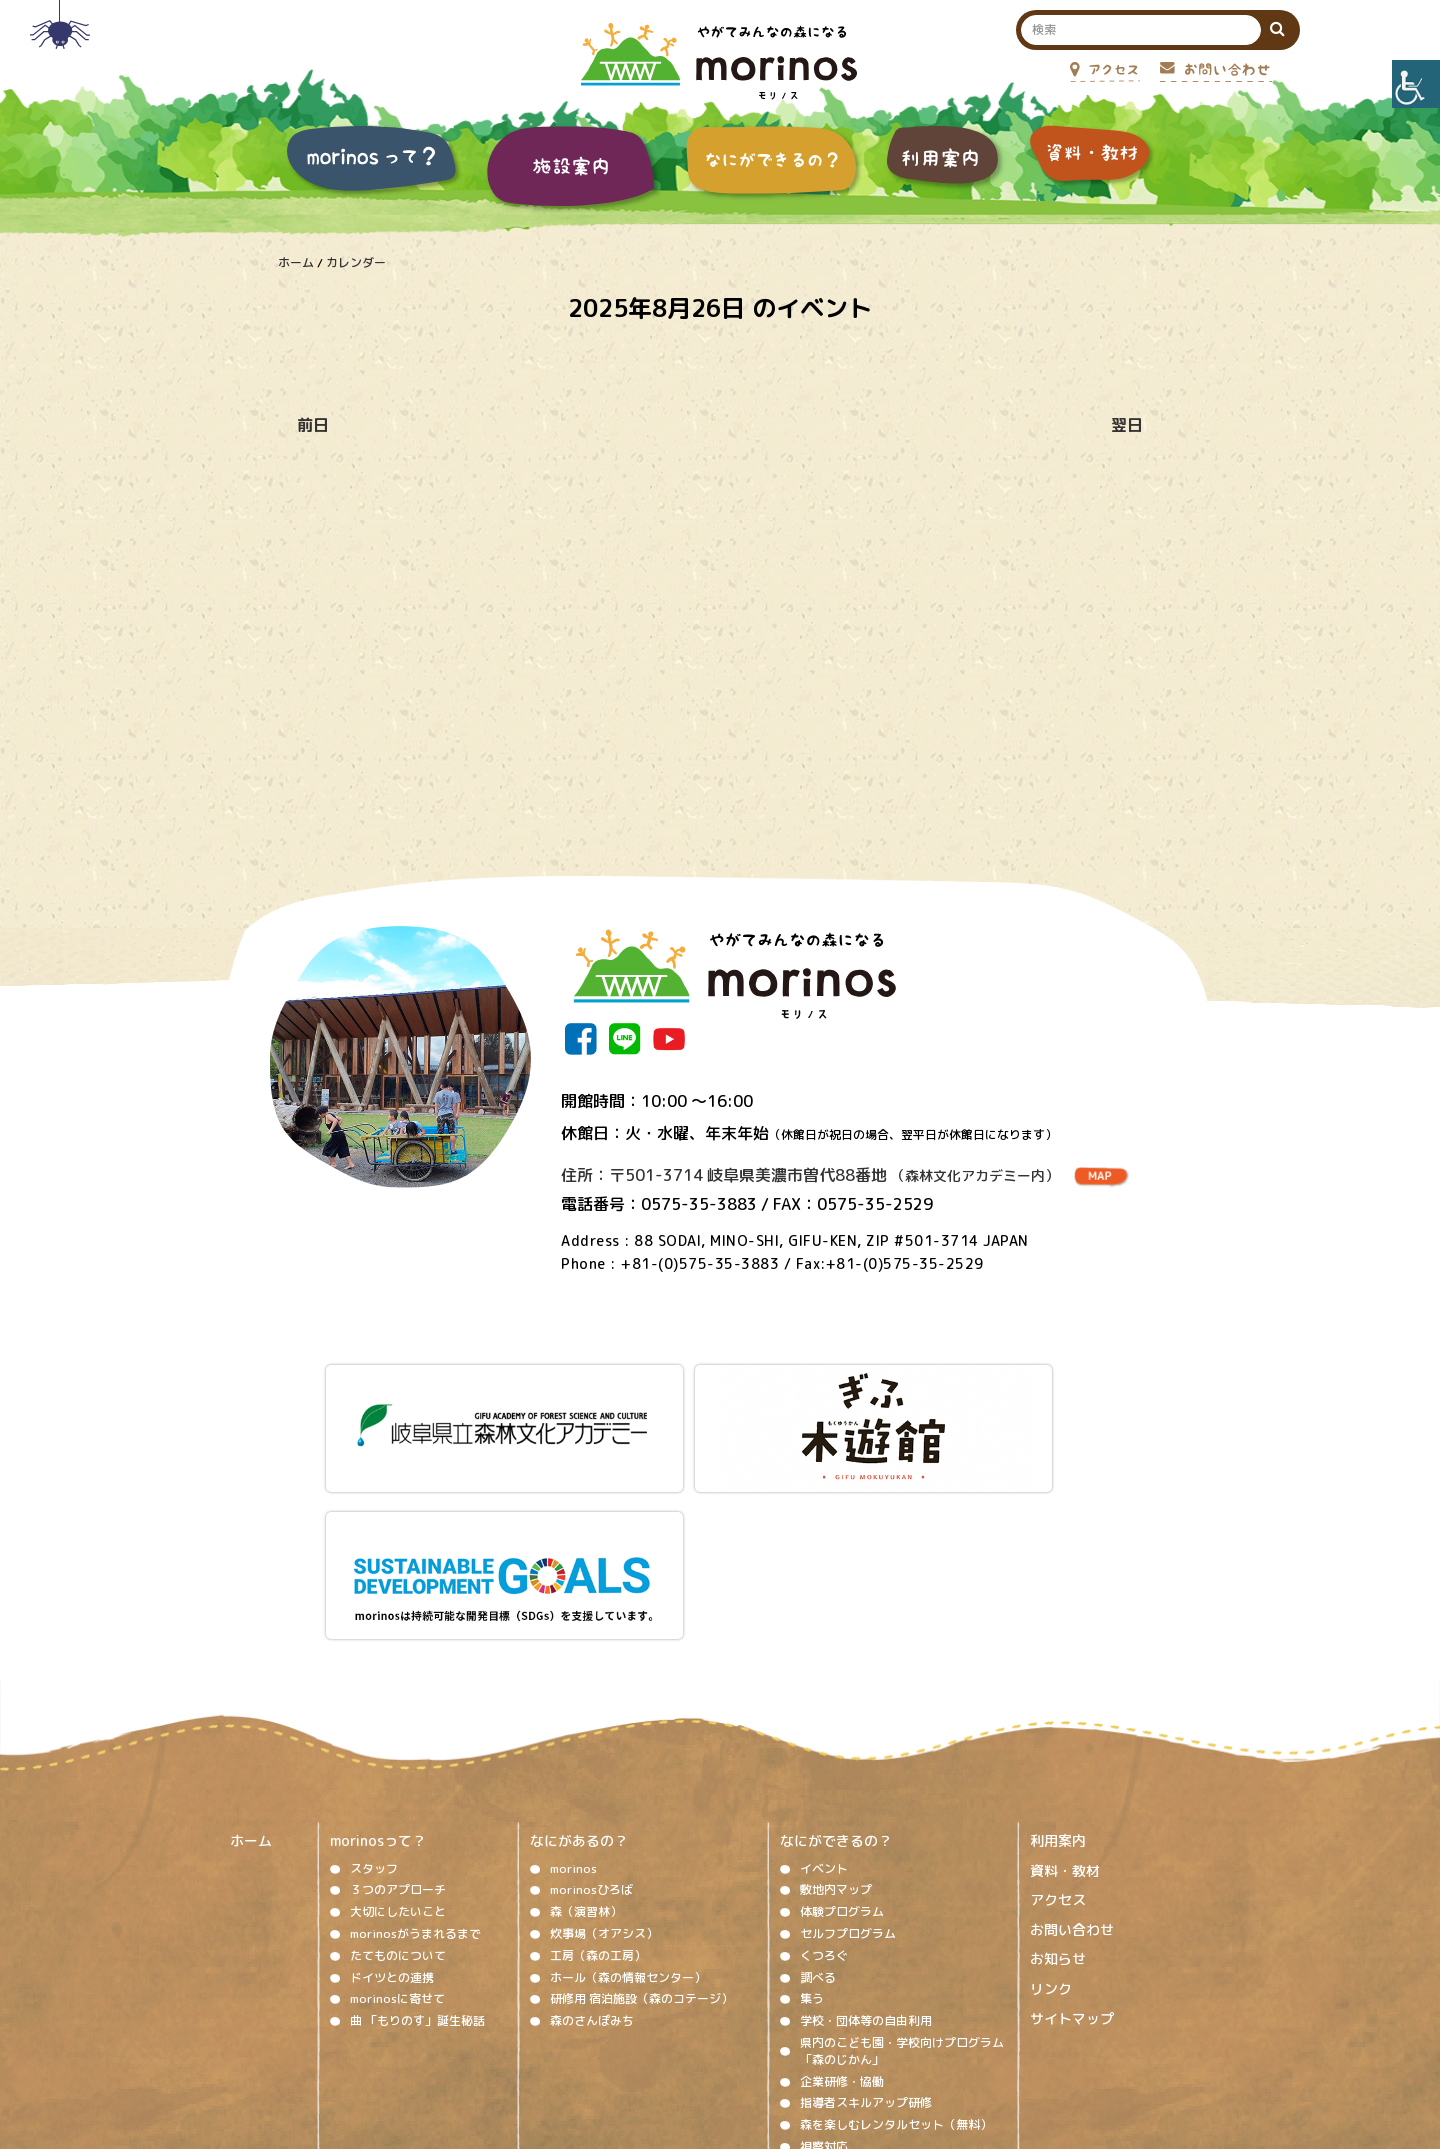 This screenshot has height=2149, width=1440. I want to click on なにがあるの？, so click(579, 1649).